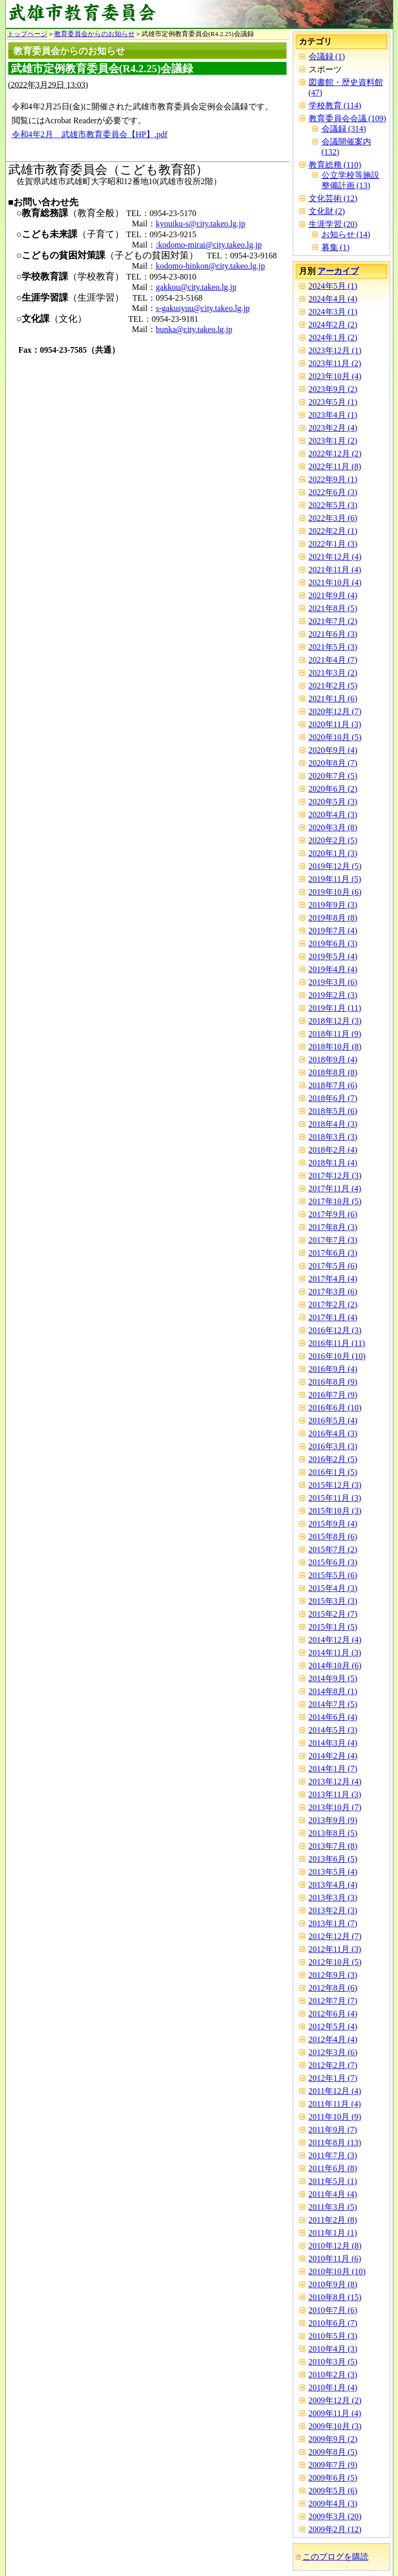 The image size is (398, 2576). I want to click on 2023年2月 (4), so click(333, 427).